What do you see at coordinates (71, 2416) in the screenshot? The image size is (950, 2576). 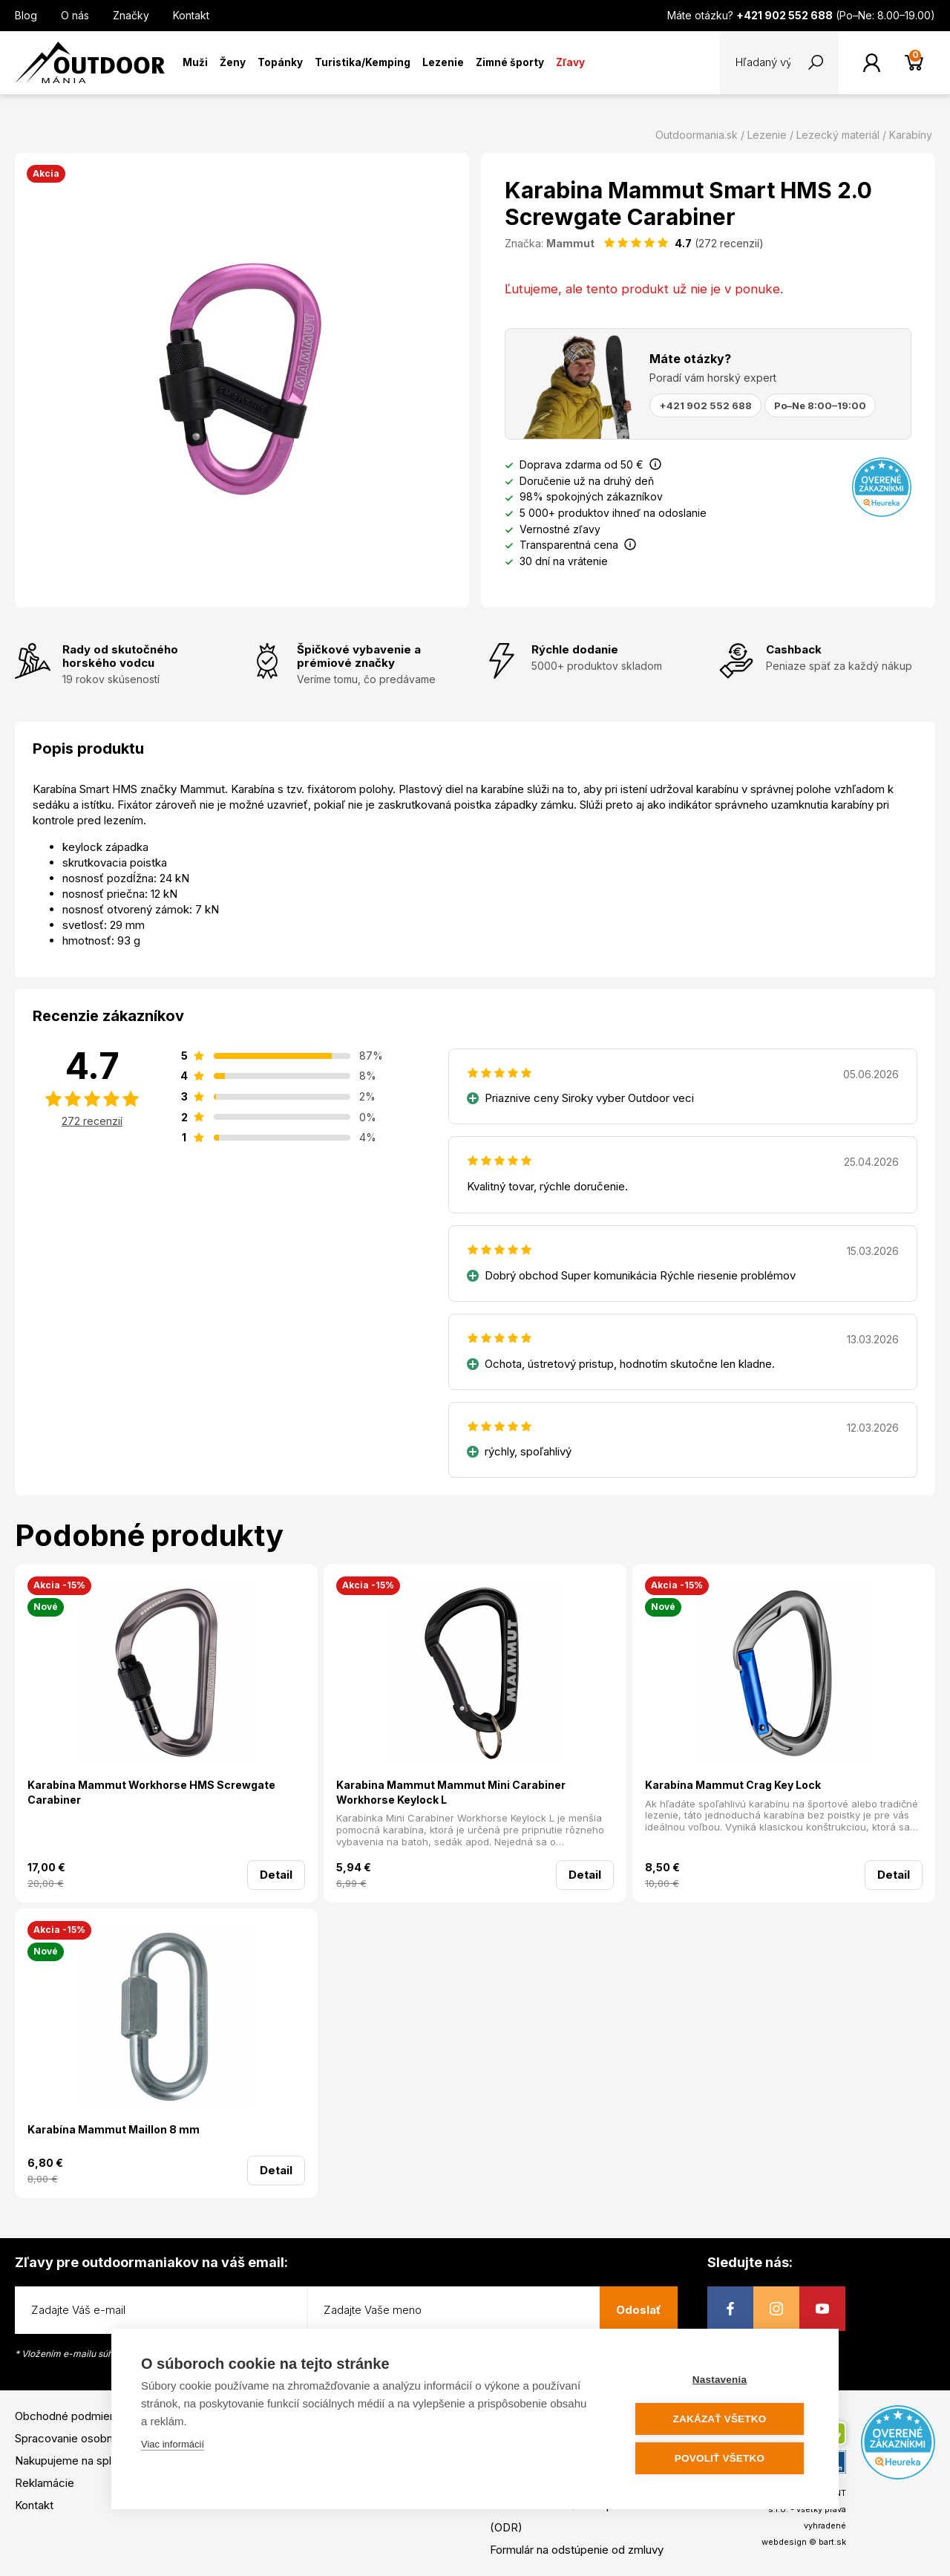 I see `Obchodné podmienky` at bounding box center [71, 2416].